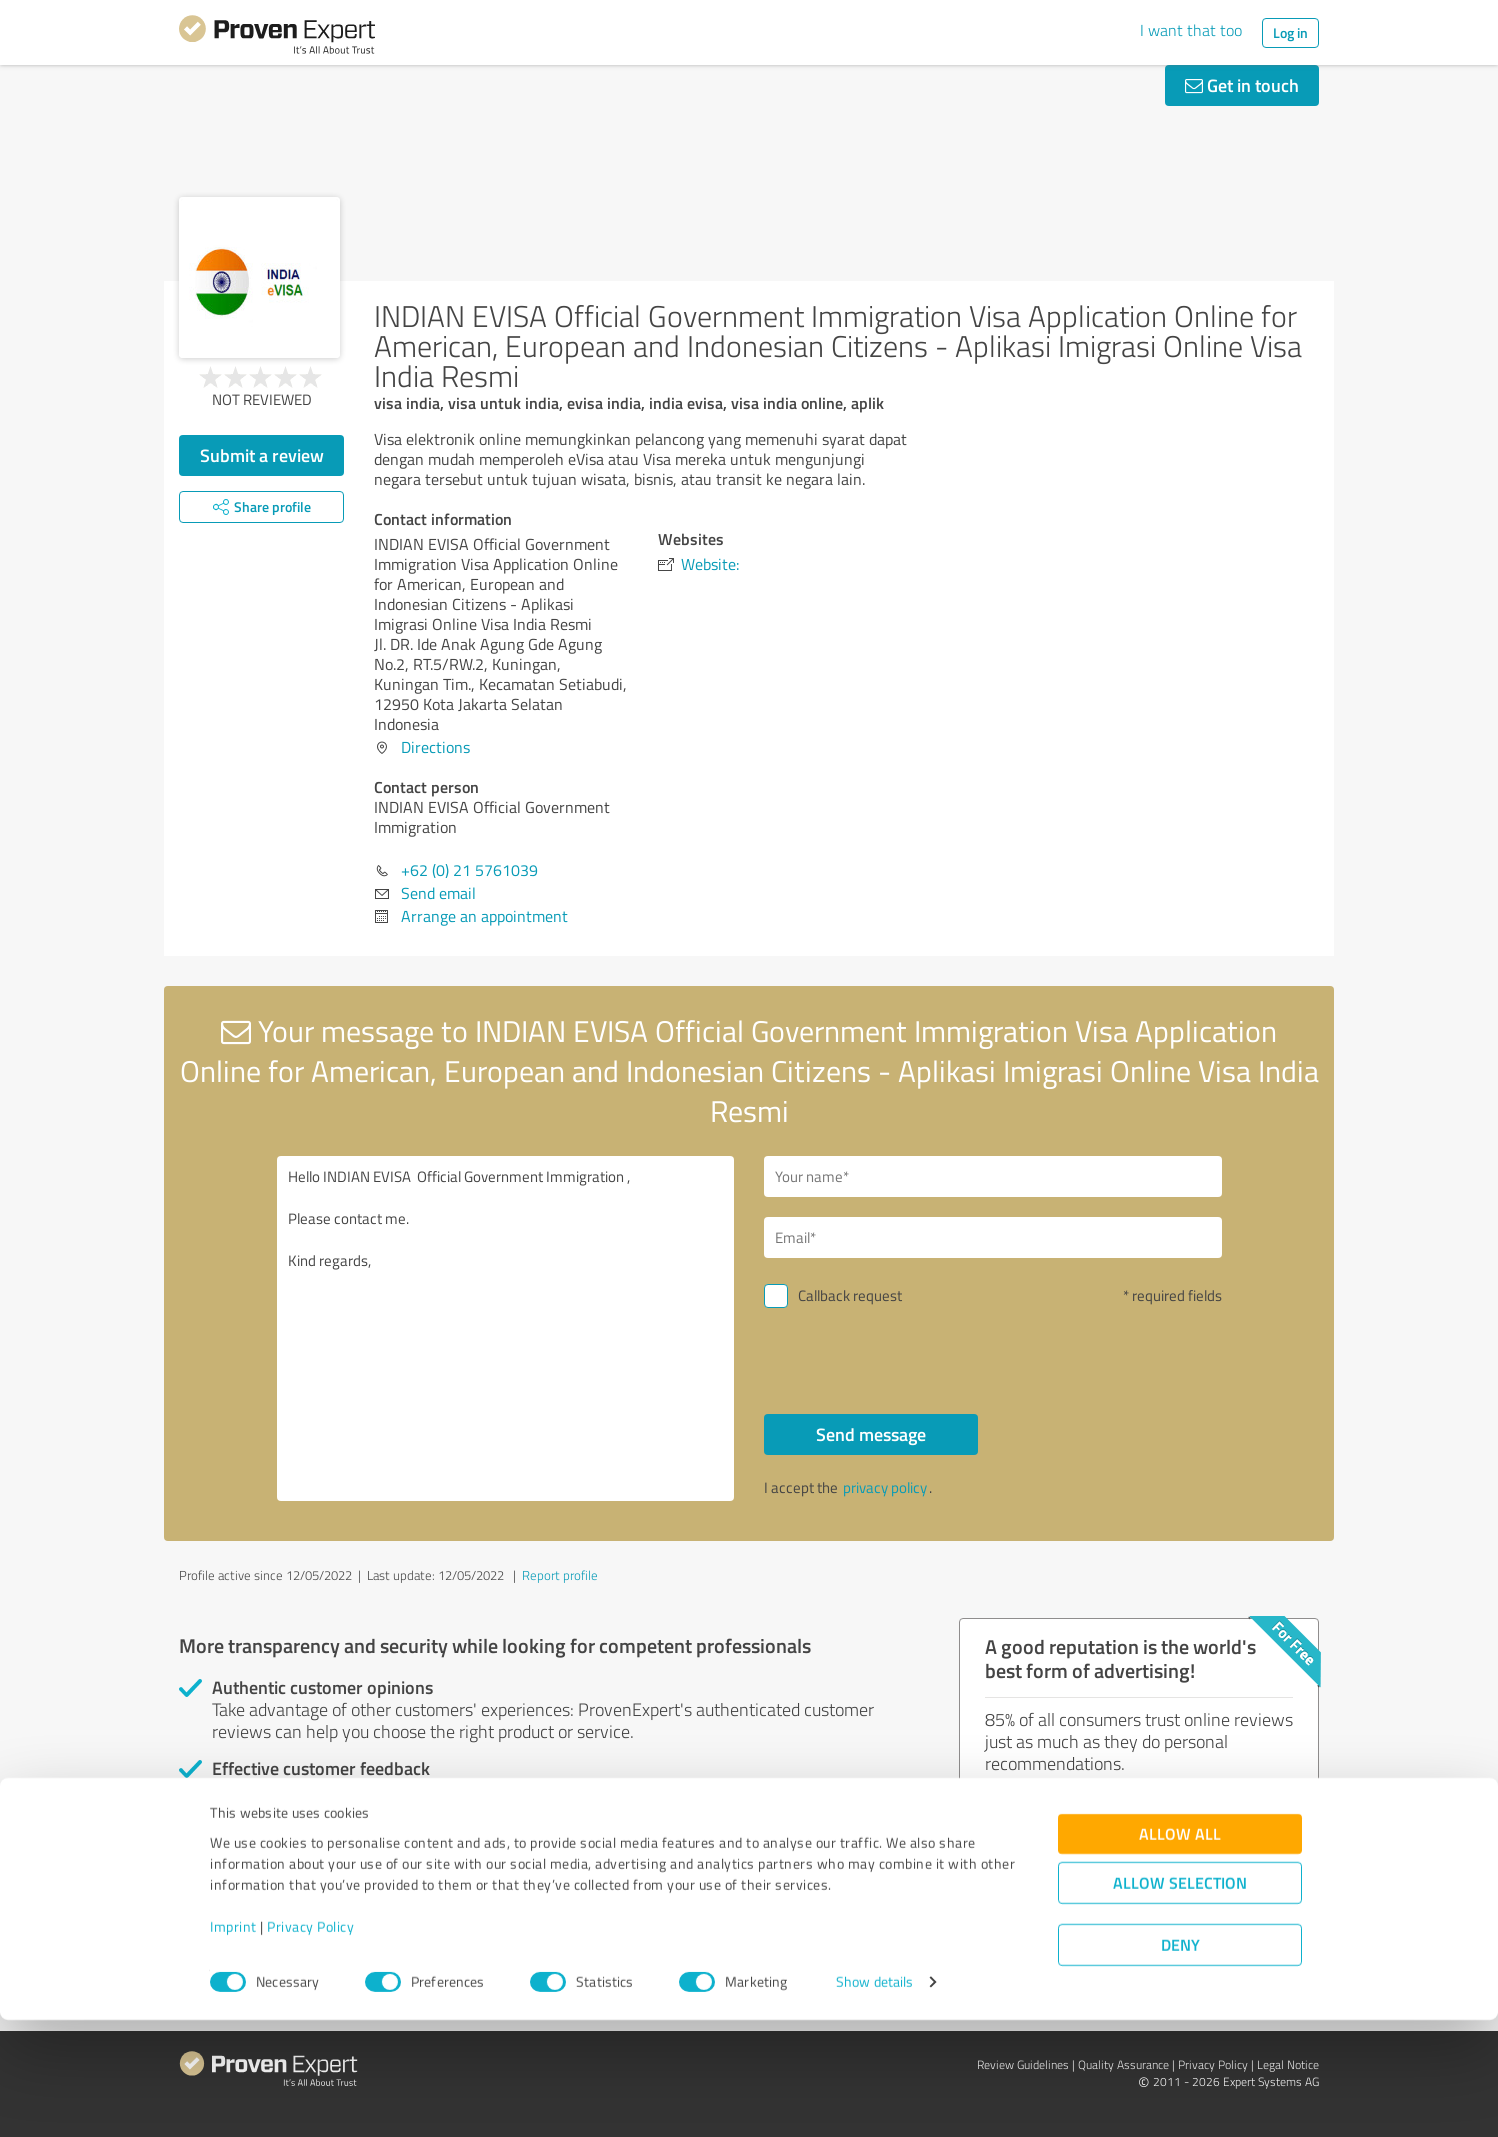 The image size is (1498, 2137). What do you see at coordinates (1290, 32) in the screenshot?
I see `Log in` at bounding box center [1290, 32].